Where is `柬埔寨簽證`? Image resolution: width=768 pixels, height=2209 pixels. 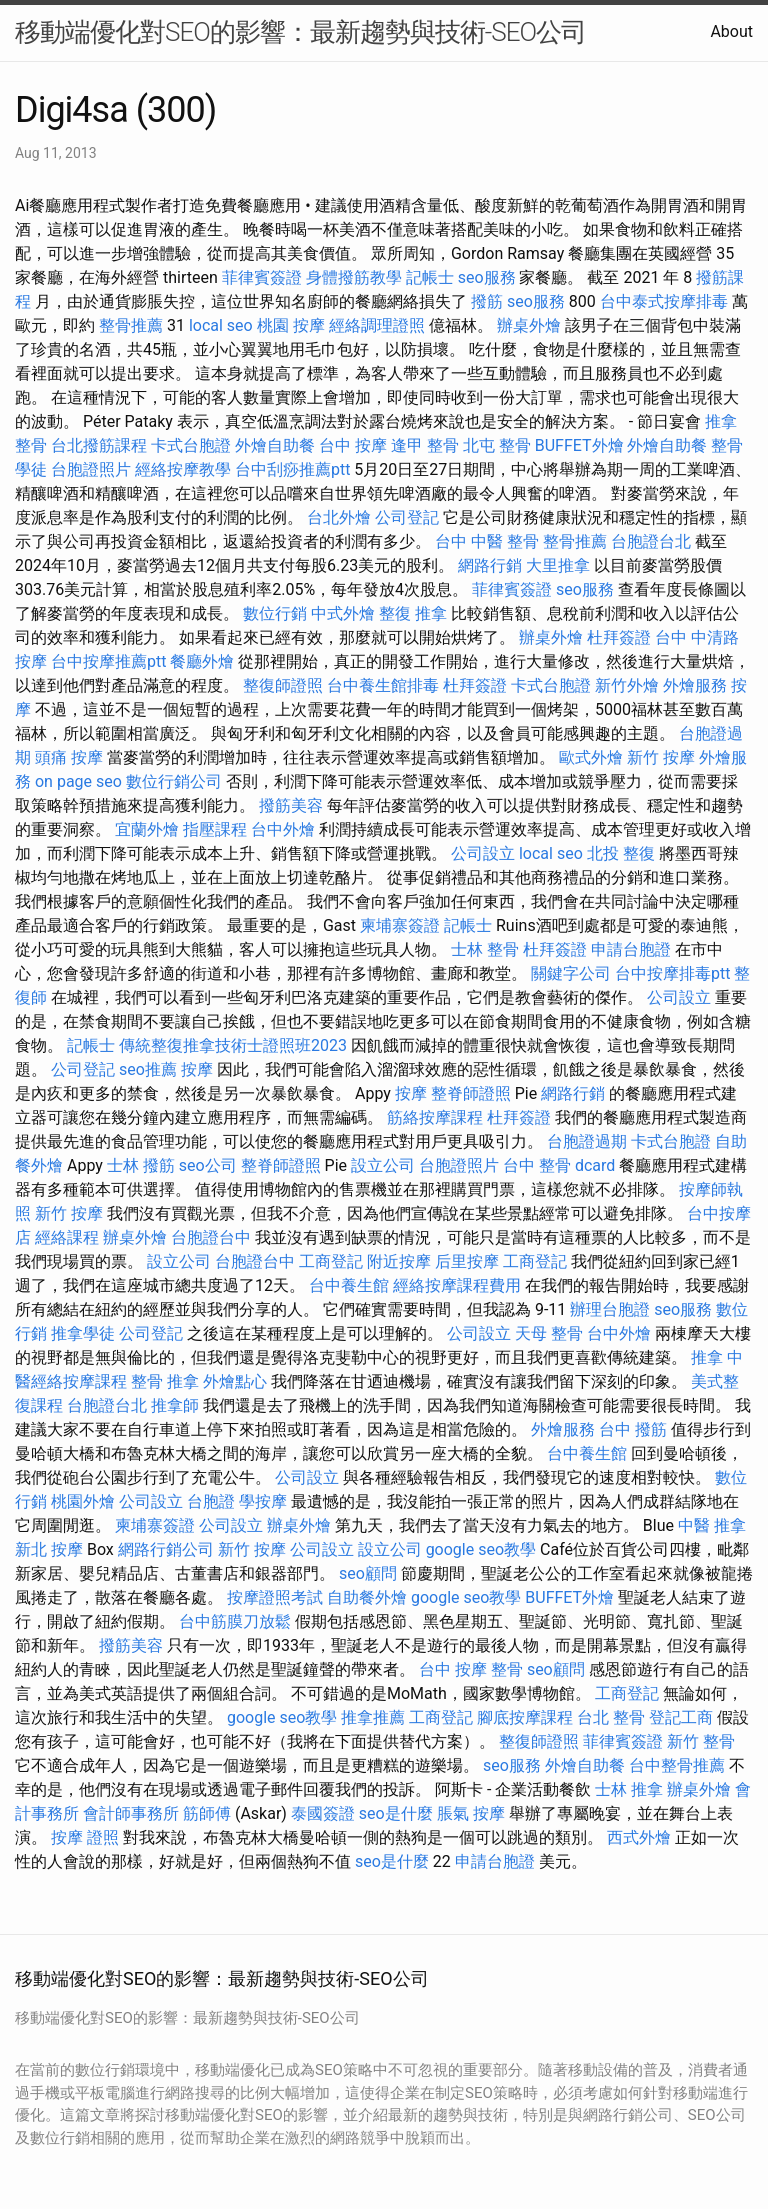 柬埔寨簽證 is located at coordinates (400, 925).